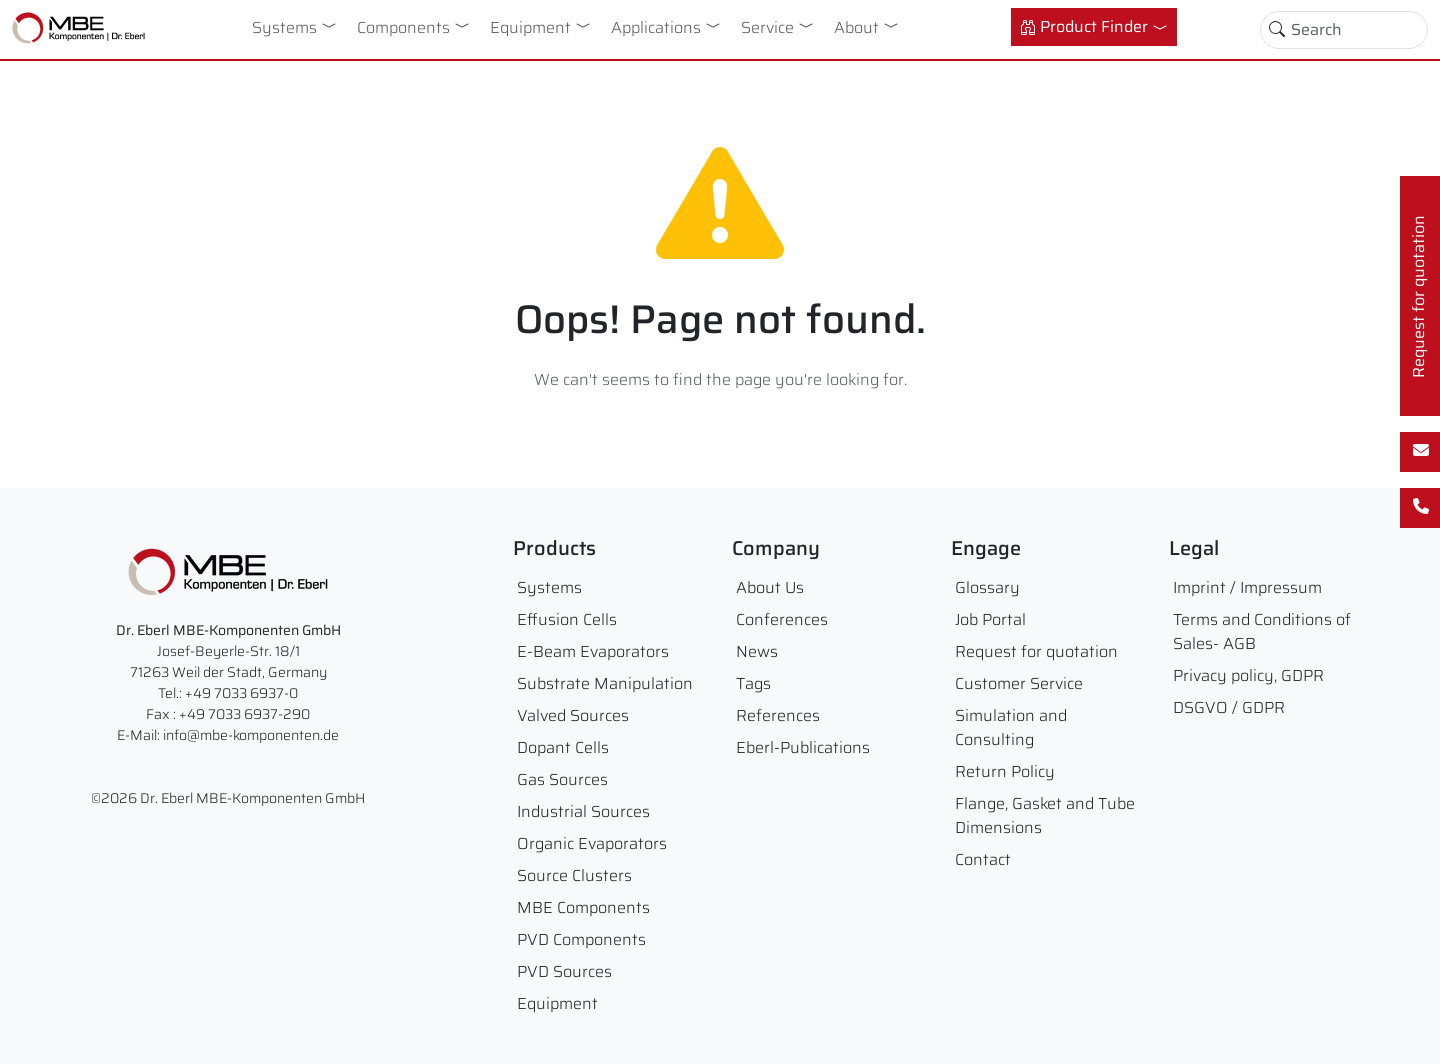  Describe the element at coordinates (563, 747) in the screenshot. I see `Dopant Cells` at that location.